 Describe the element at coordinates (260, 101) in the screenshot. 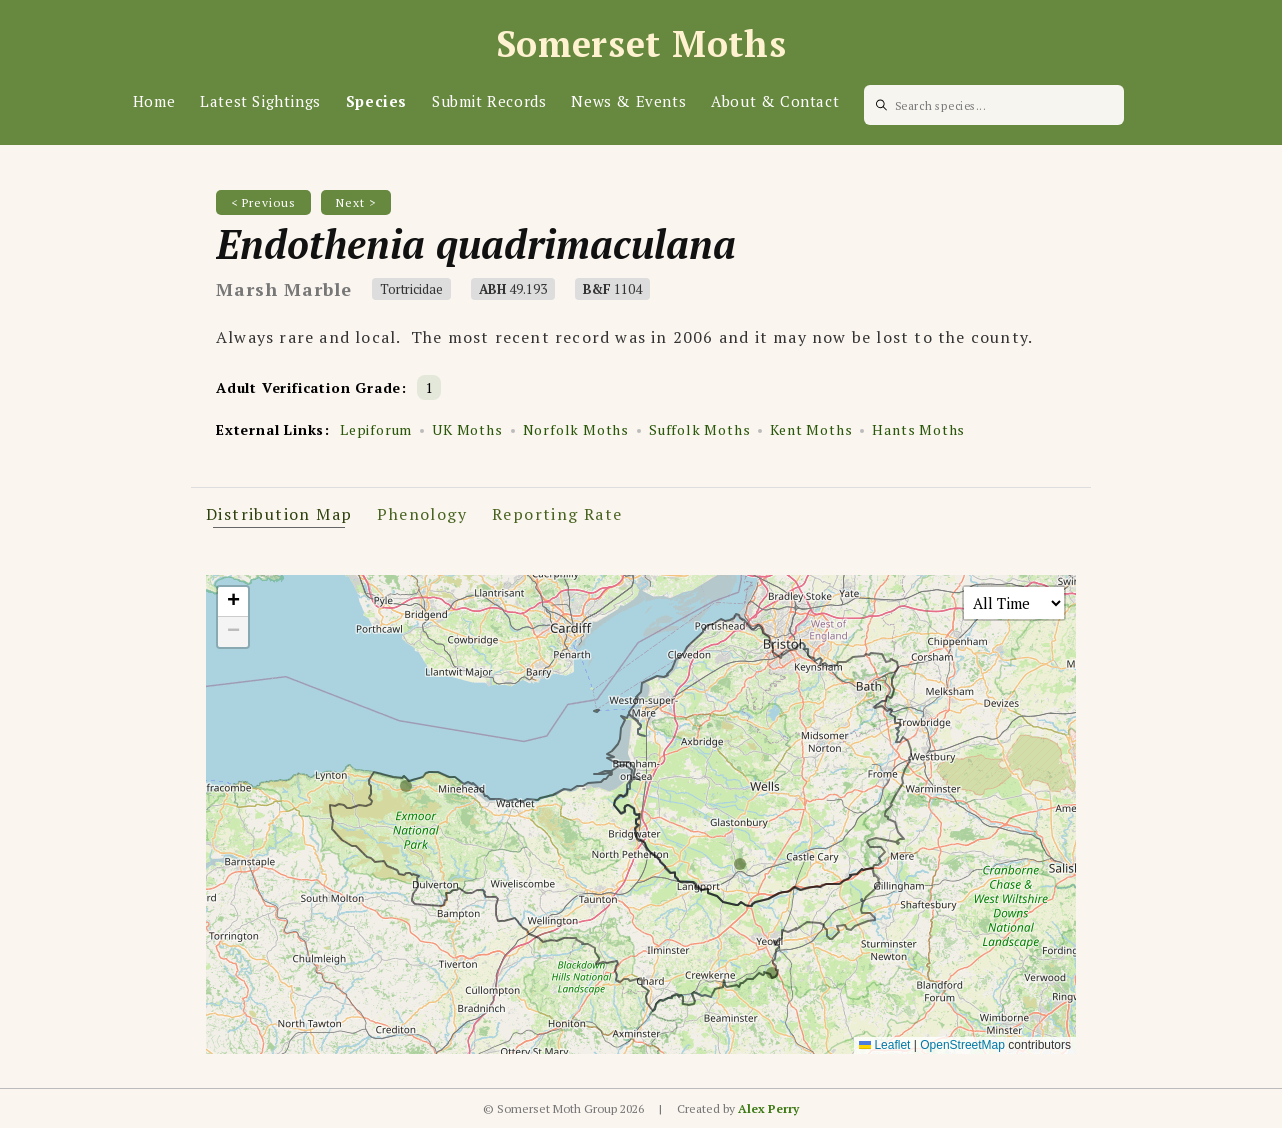

I see `Latest Sightings` at that location.